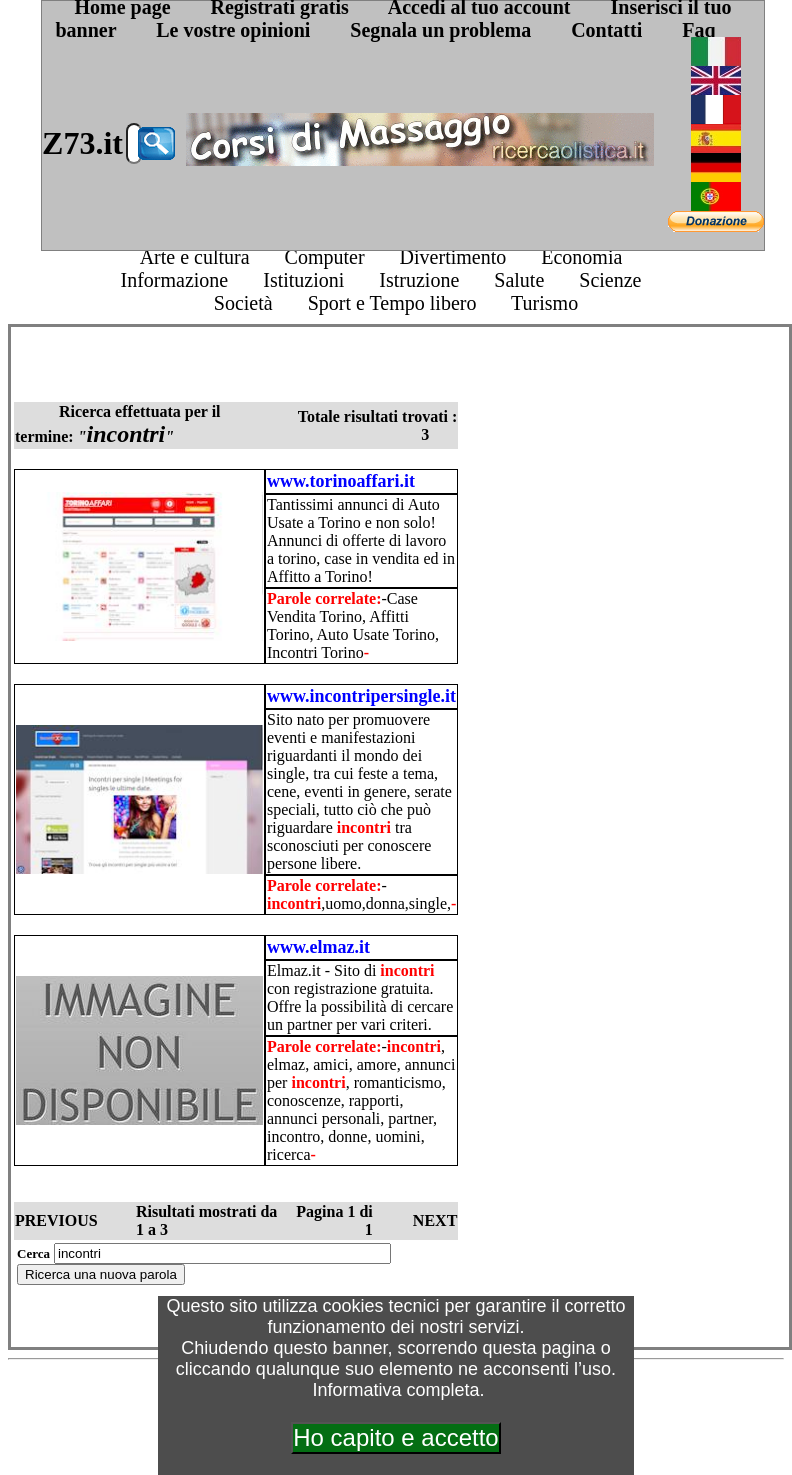 The width and height of the screenshot is (792, 1475). What do you see at coordinates (519, 280) in the screenshot?
I see `Salute` at bounding box center [519, 280].